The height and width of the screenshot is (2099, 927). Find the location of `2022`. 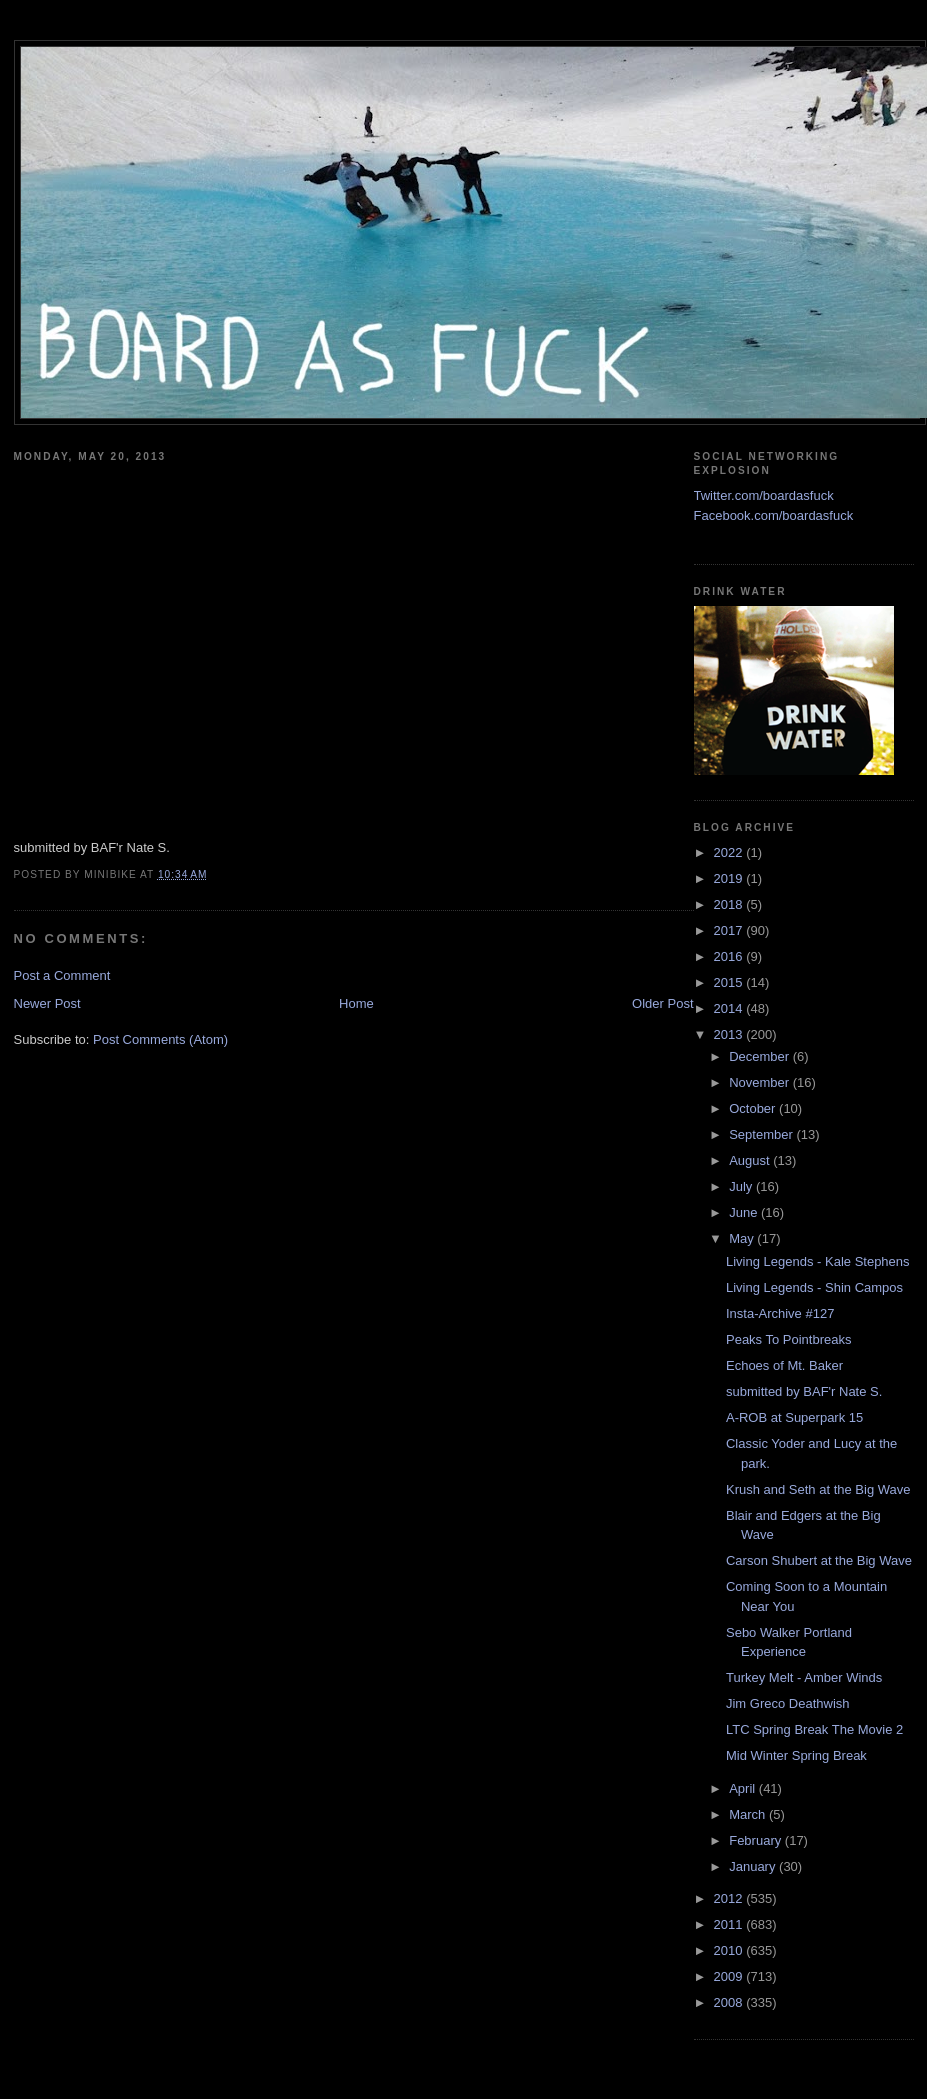

2022 is located at coordinates (730, 852).